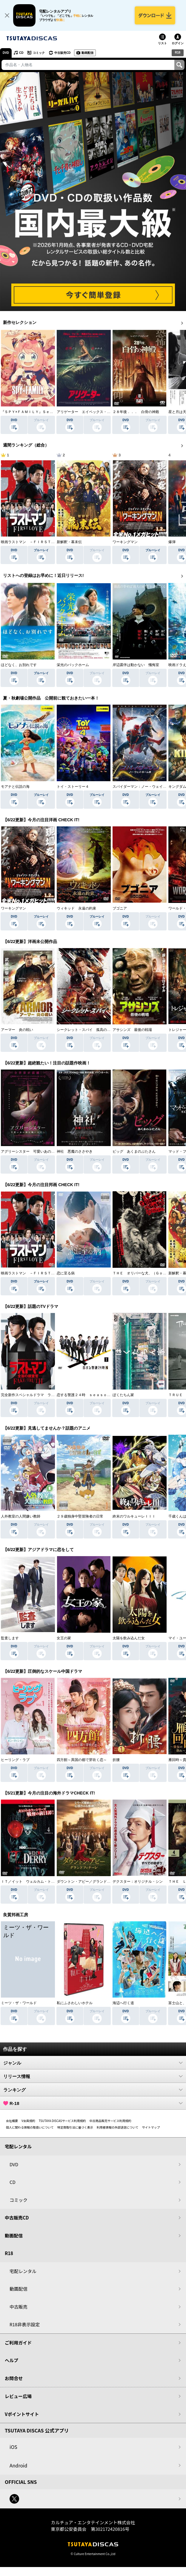  I want to click on 中古販売, so click(18, 2307).